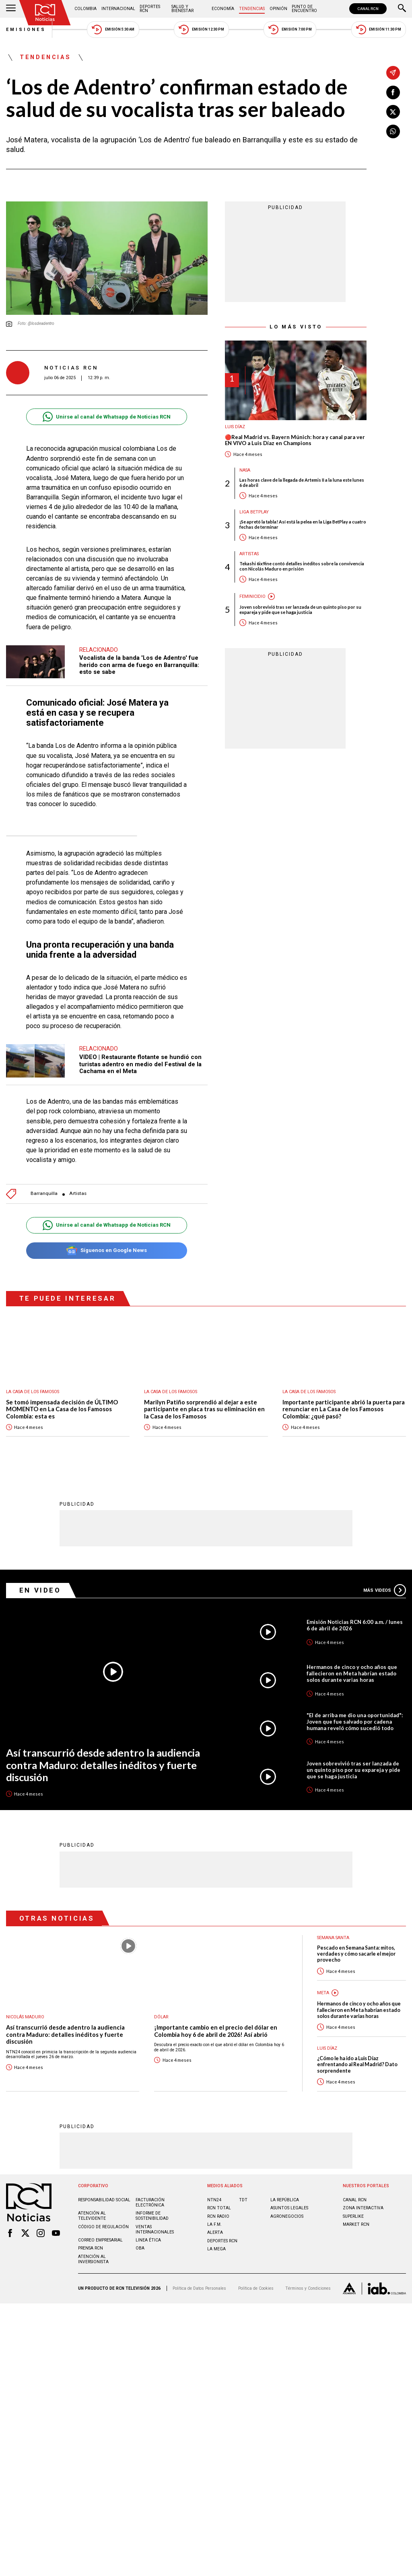 The height and width of the screenshot is (2576, 412). I want to click on MARKET RCN, so click(356, 2224).